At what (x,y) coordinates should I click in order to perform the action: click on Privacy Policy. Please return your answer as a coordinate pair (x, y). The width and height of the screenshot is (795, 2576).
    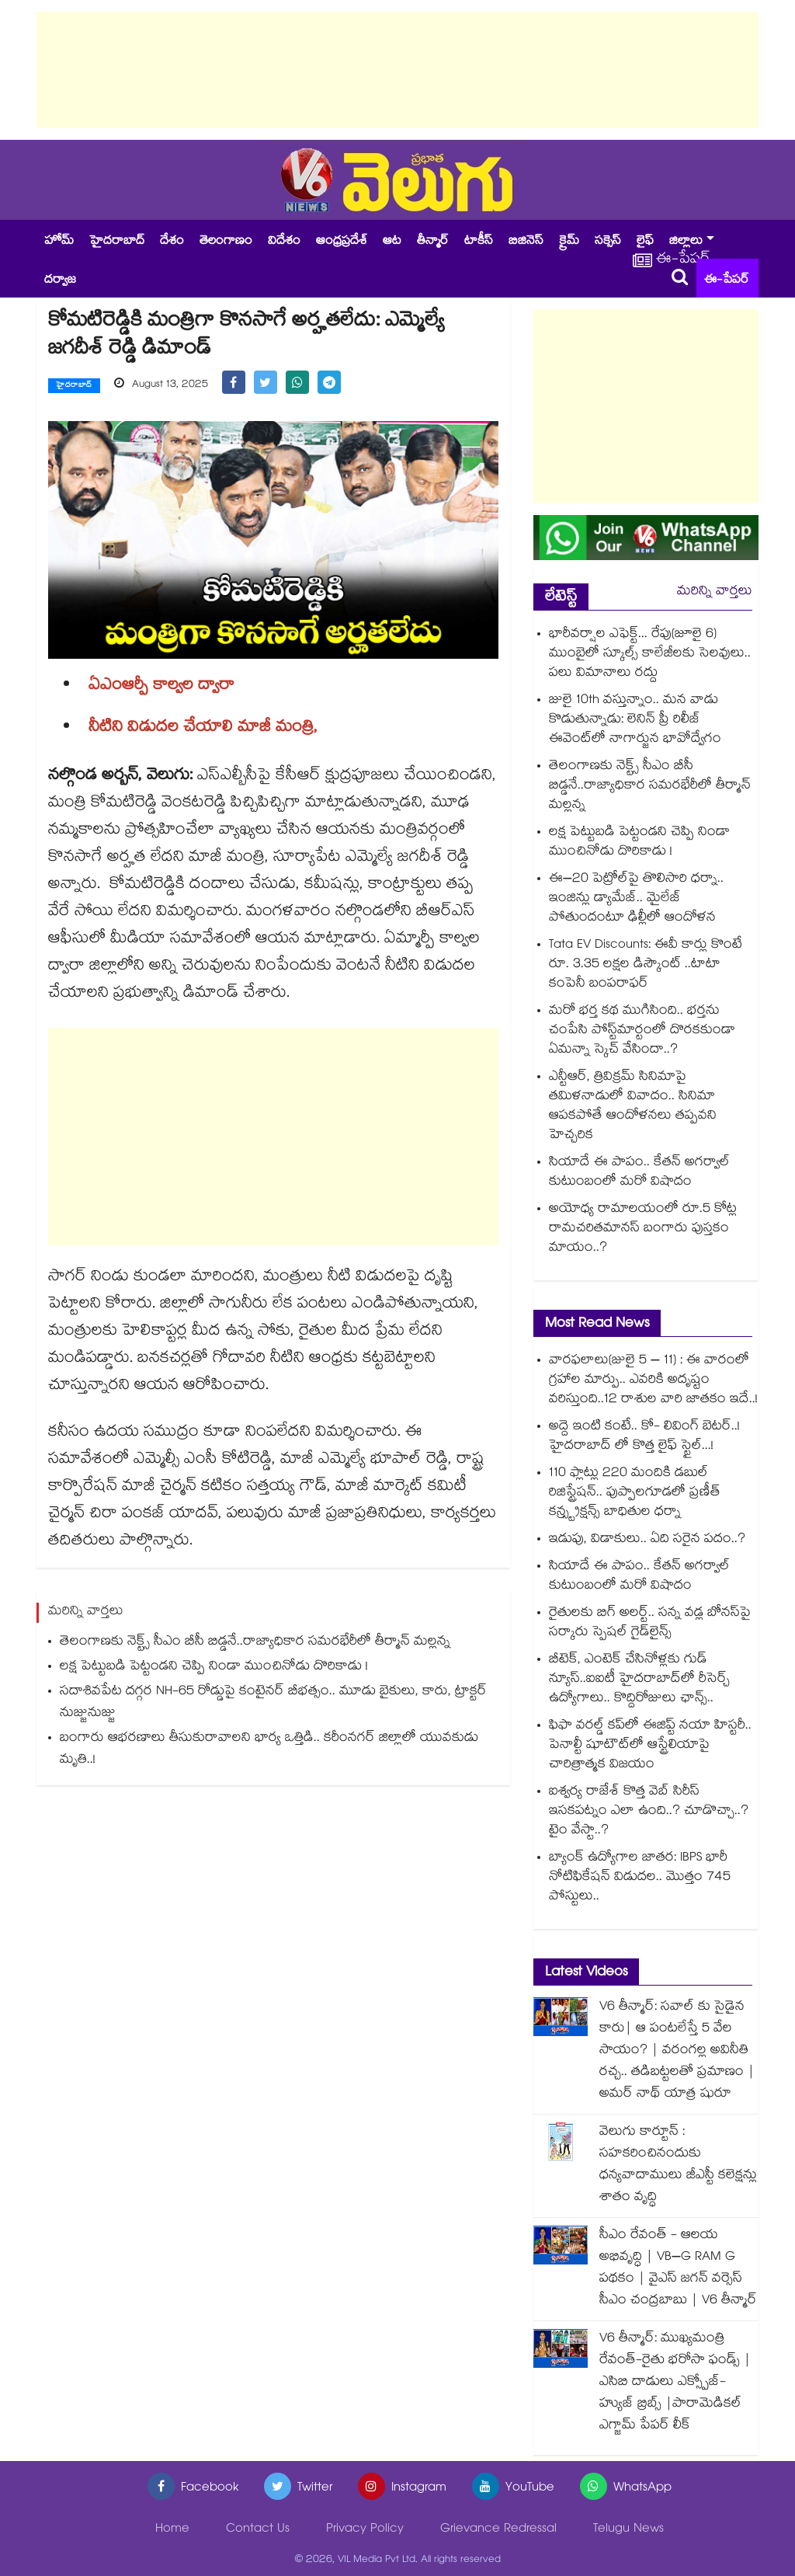
    Looking at the image, I should click on (365, 2530).